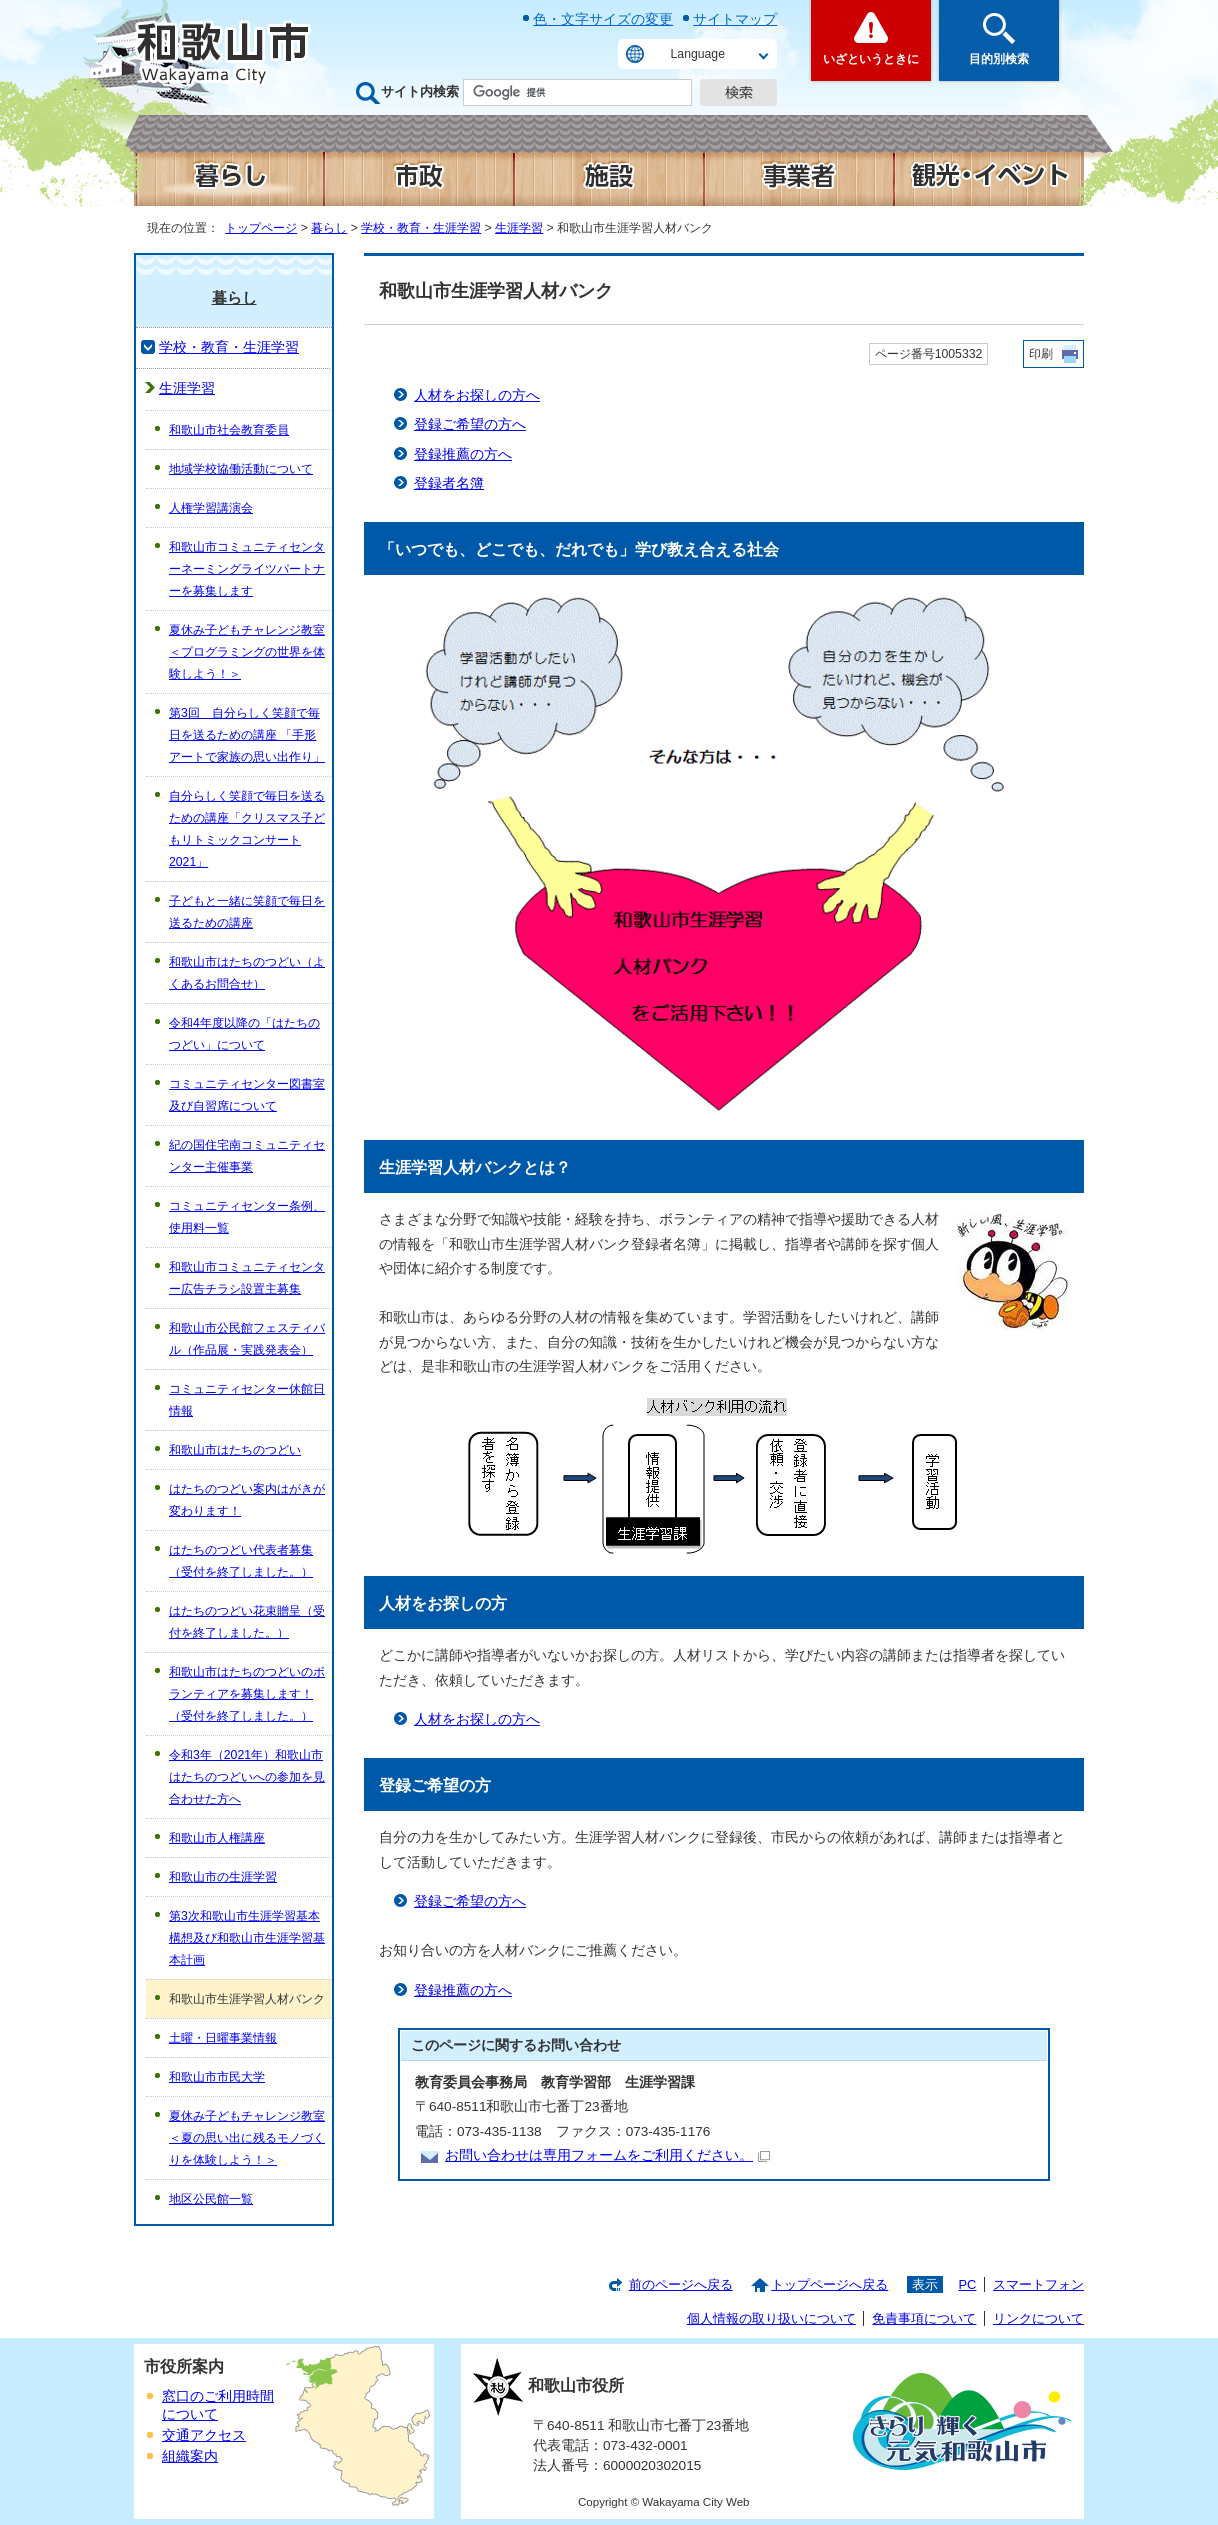 This screenshot has width=1218, height=2525. What do you see at coordinates (967, 2284) in the screenshot?
I see `PC` at bounding box center [967, 2284].